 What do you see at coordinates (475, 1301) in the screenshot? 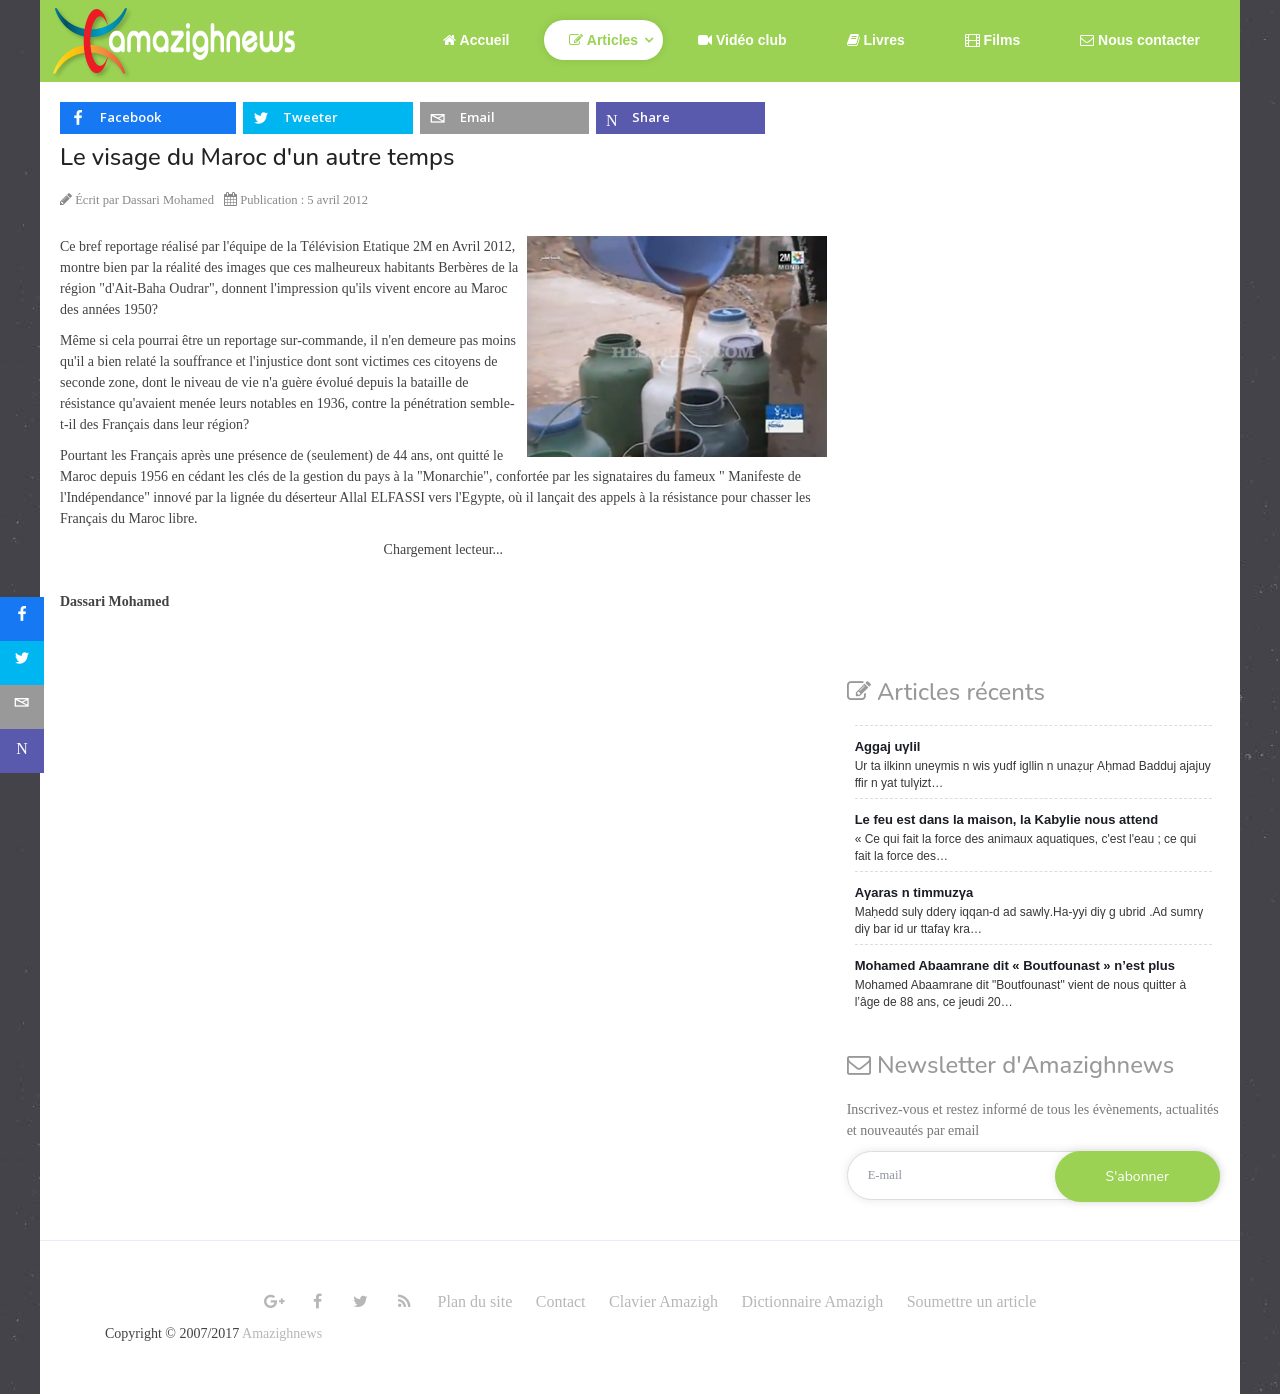
I see `Plan du site` at bounding box center [475, 1301].